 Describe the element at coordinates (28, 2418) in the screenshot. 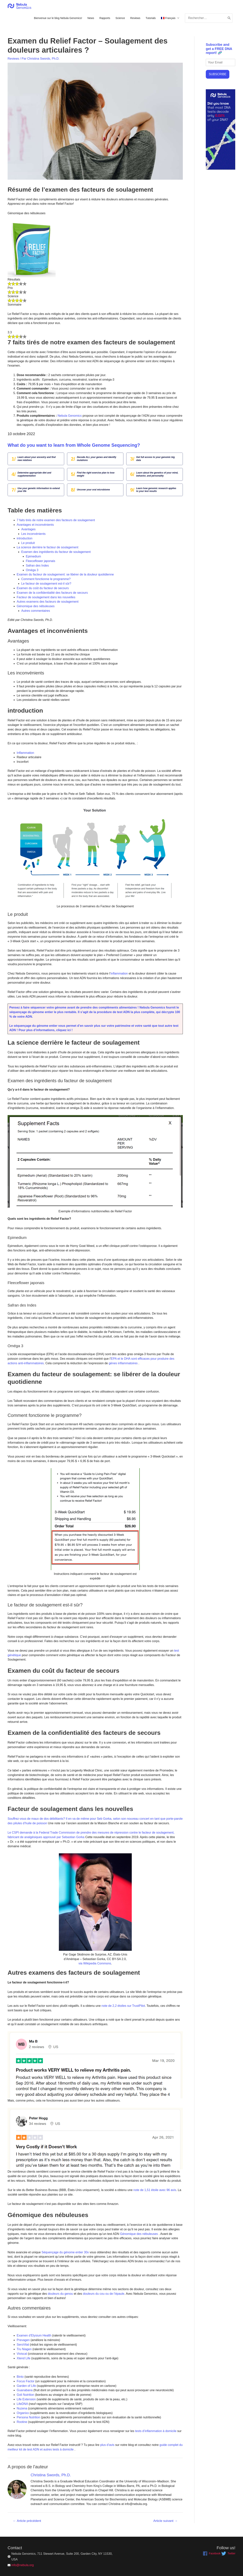

I see `Persona Nutrition` at that location.